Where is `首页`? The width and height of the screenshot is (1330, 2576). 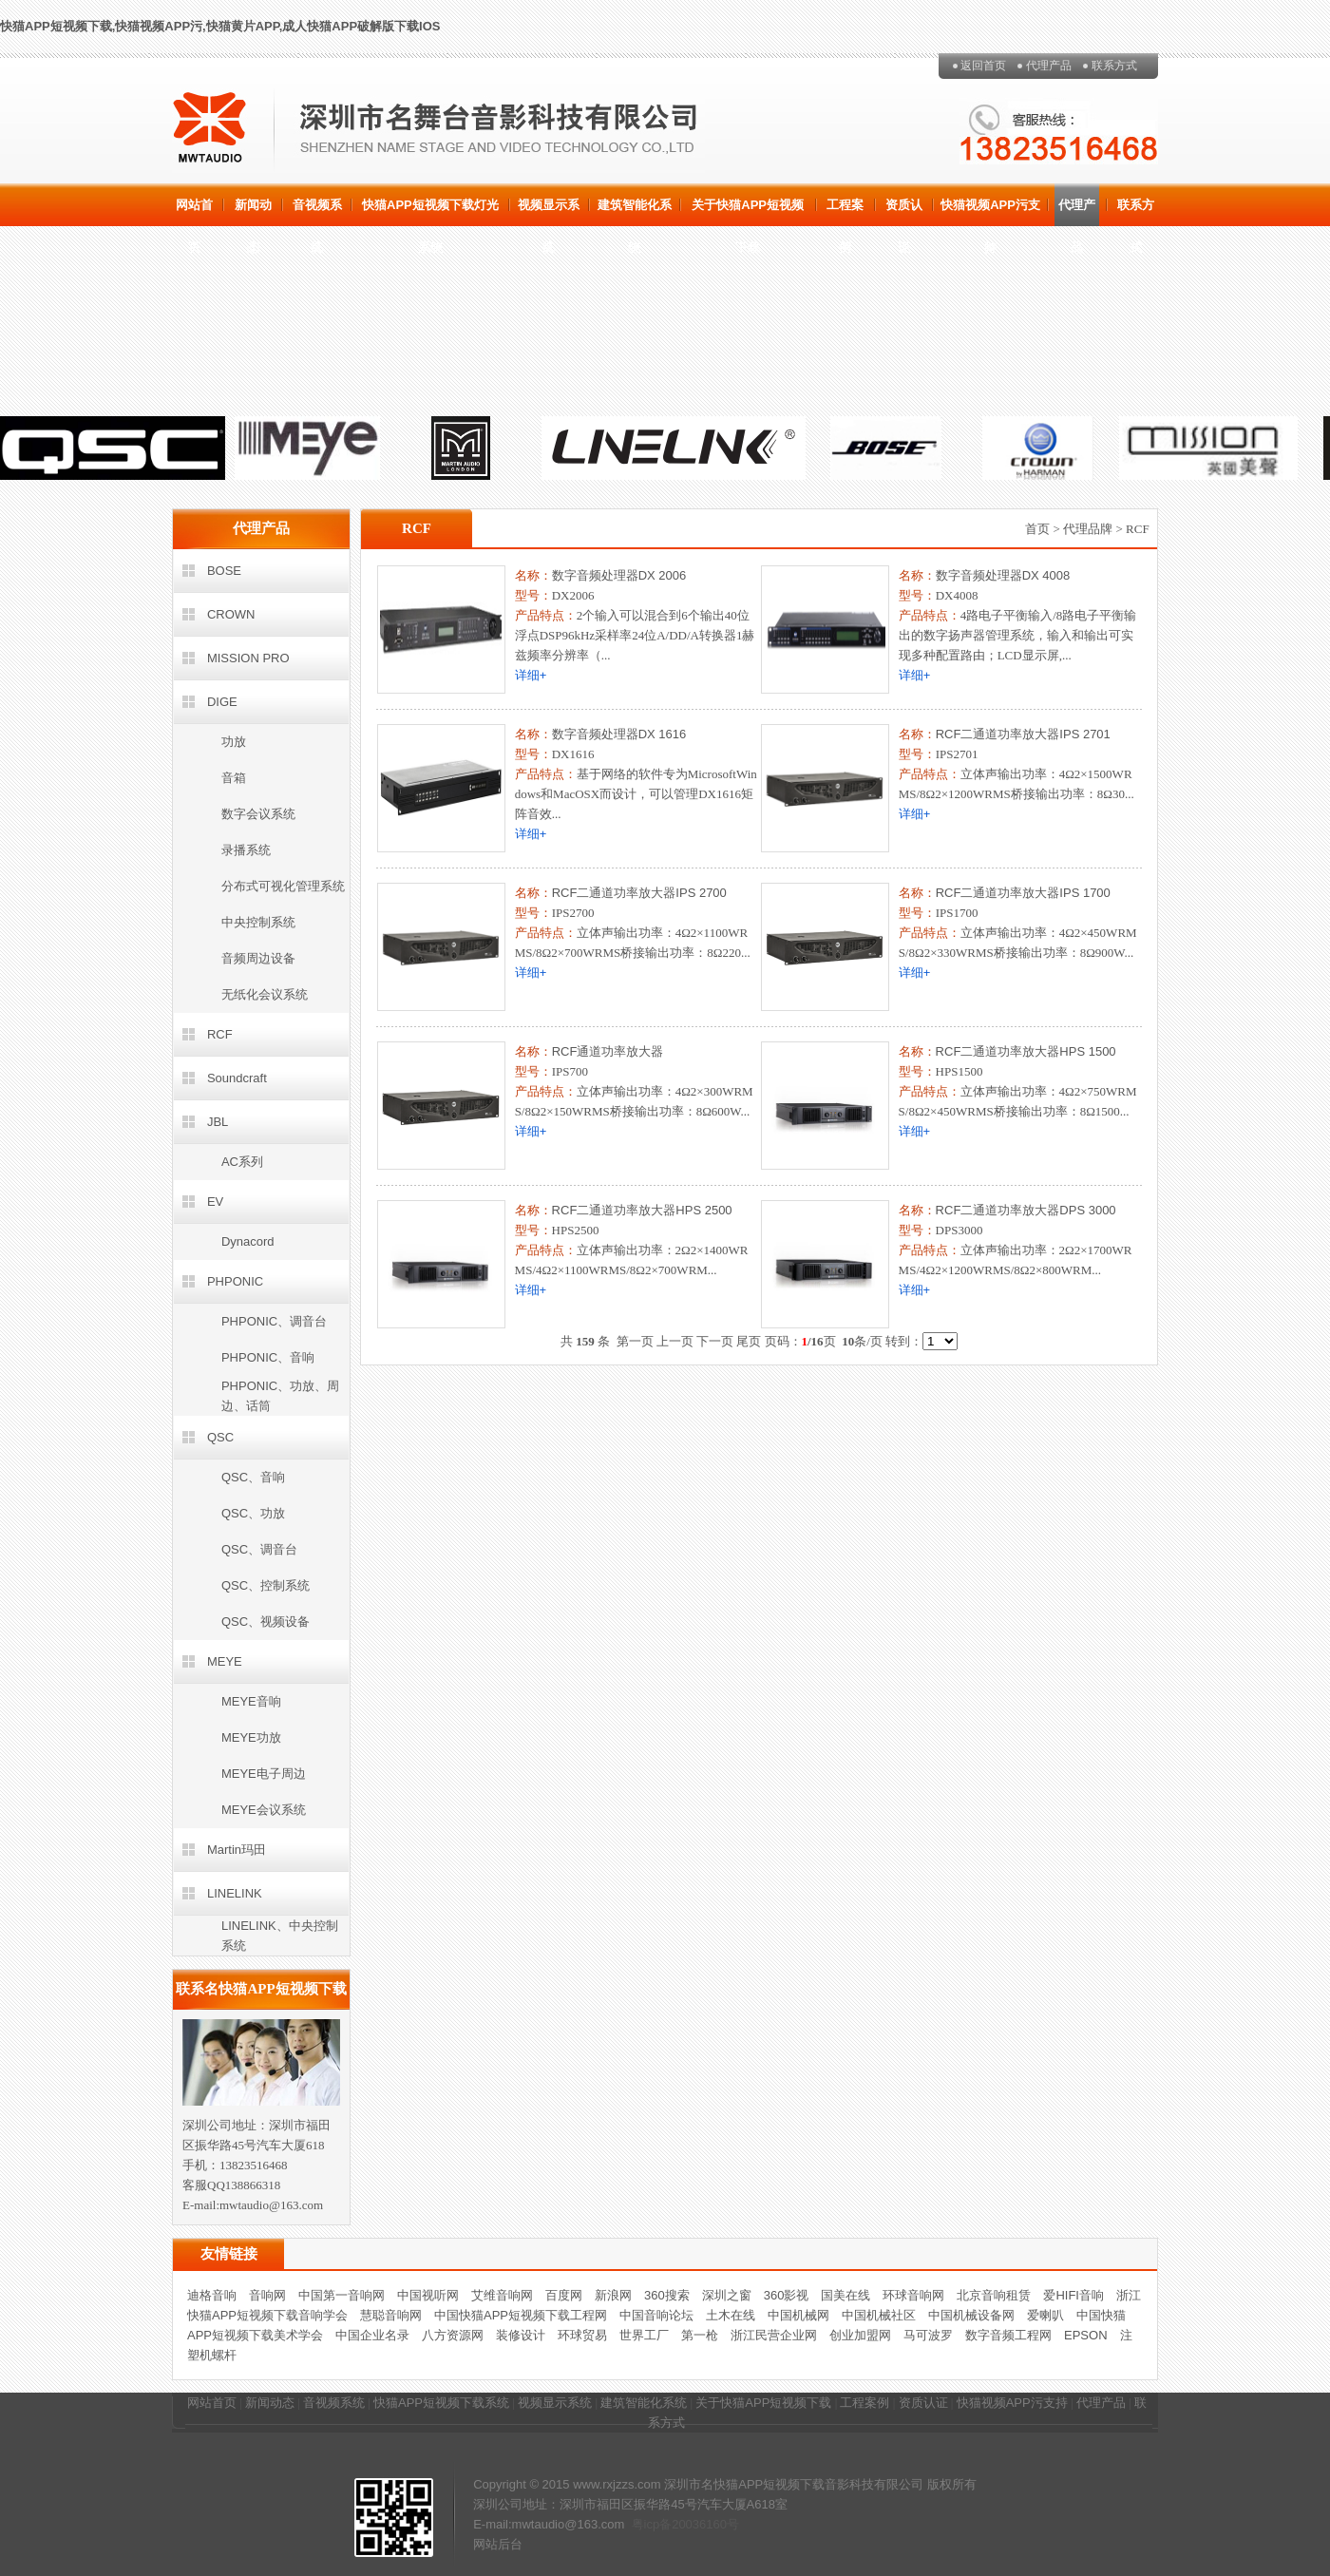
首页 is located at coordinates (1037, 529).